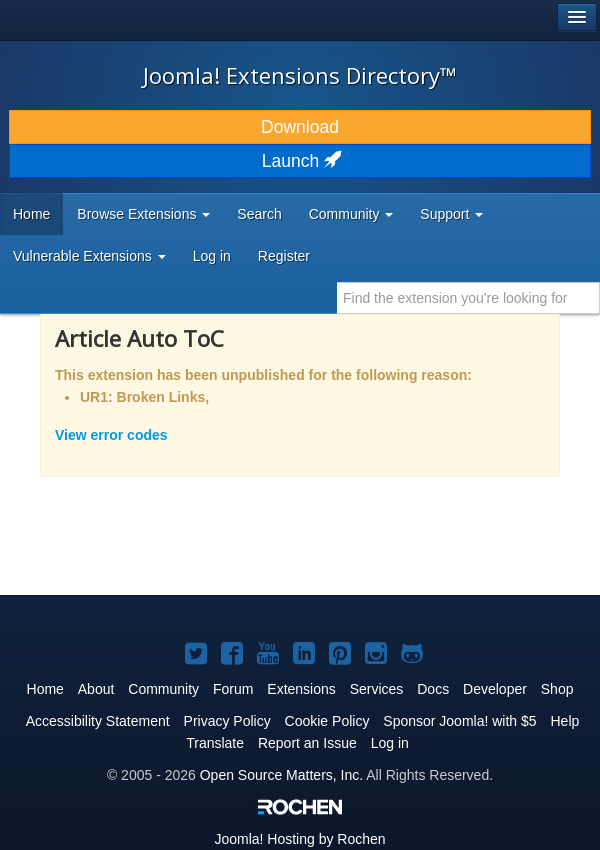 Image resolution: width=600 pixels, height=850 pixels. What do you see at coordinates (300, 75) in the screenshot?
I see `Joomla! Extensions Directory™` at bounding box center [300, 75].